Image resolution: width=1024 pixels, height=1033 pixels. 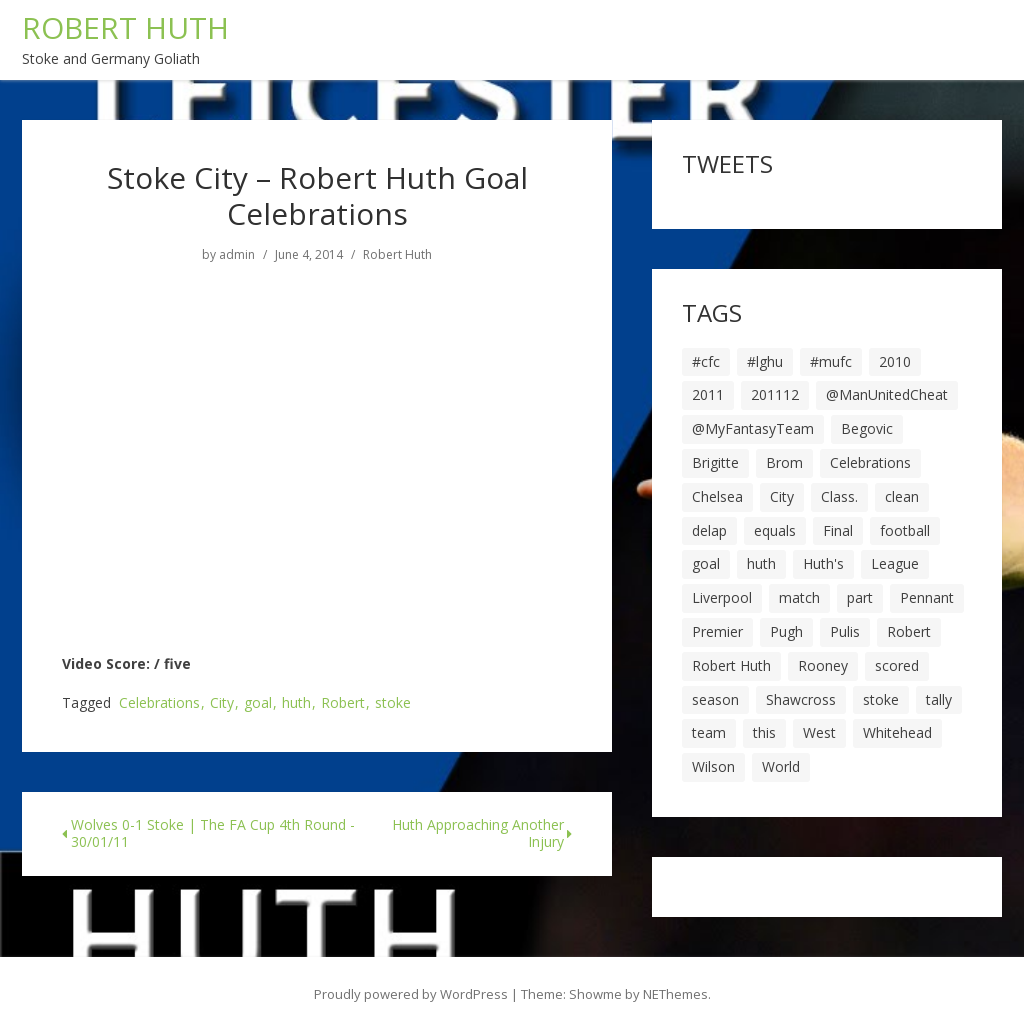 What do you see at coordinates (784, 462) in the screenshot?
I see `Brom [Brom (9 items)]` at bounding box center [784, 462].